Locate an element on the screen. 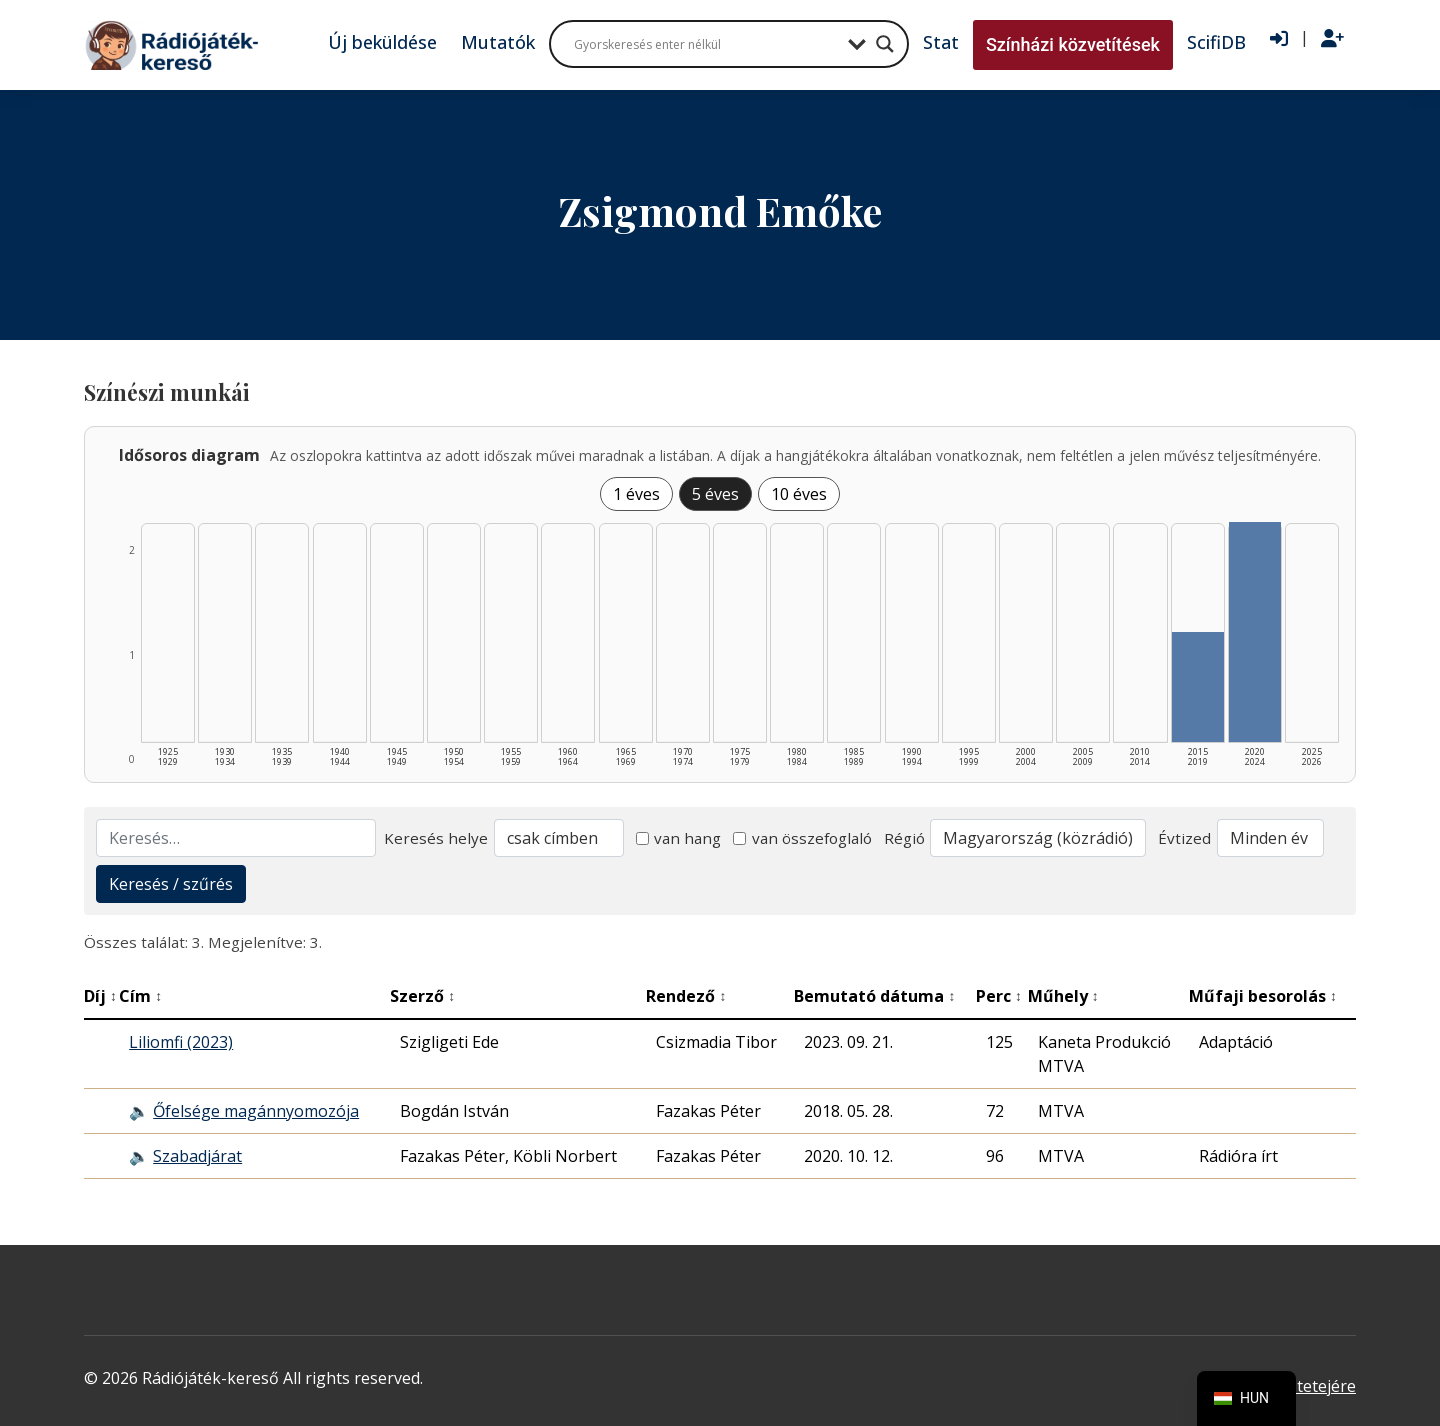 This screenshot has height=1426, width=1440. ScifiDB is located at coordinates (1216, 42).